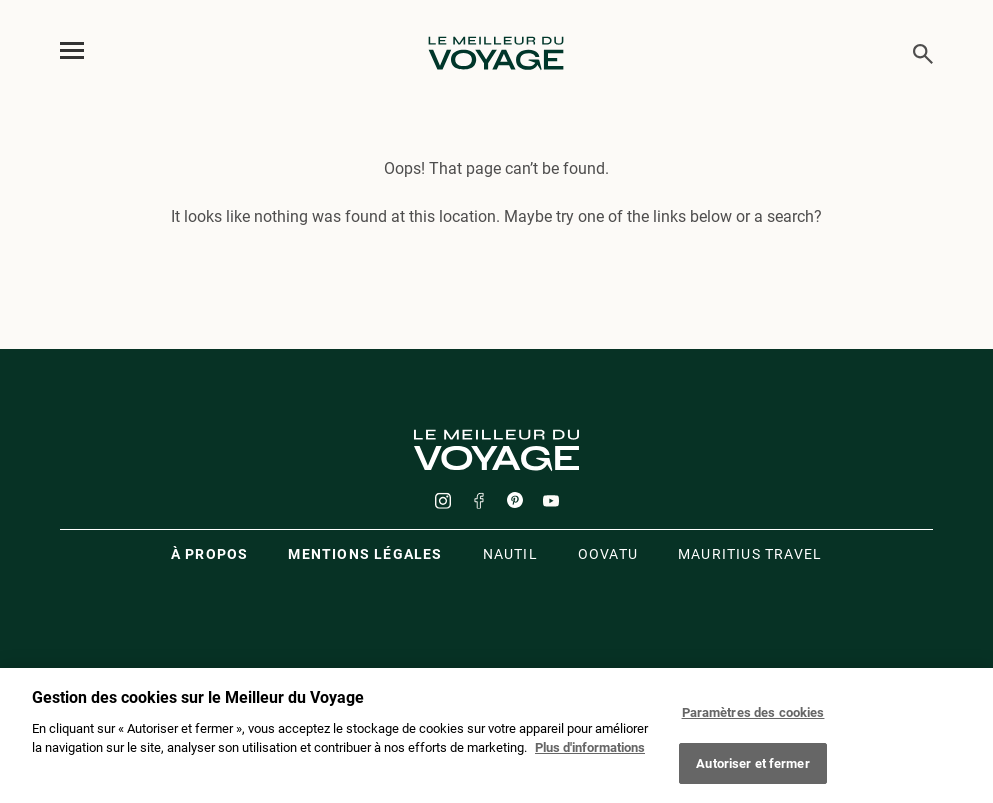 The height and width of the screenshot is (803, 993). Describe the element at coordinates (590, 752) in the screenshot. I see `Plus d'informations [Mentions légales]` at that location.